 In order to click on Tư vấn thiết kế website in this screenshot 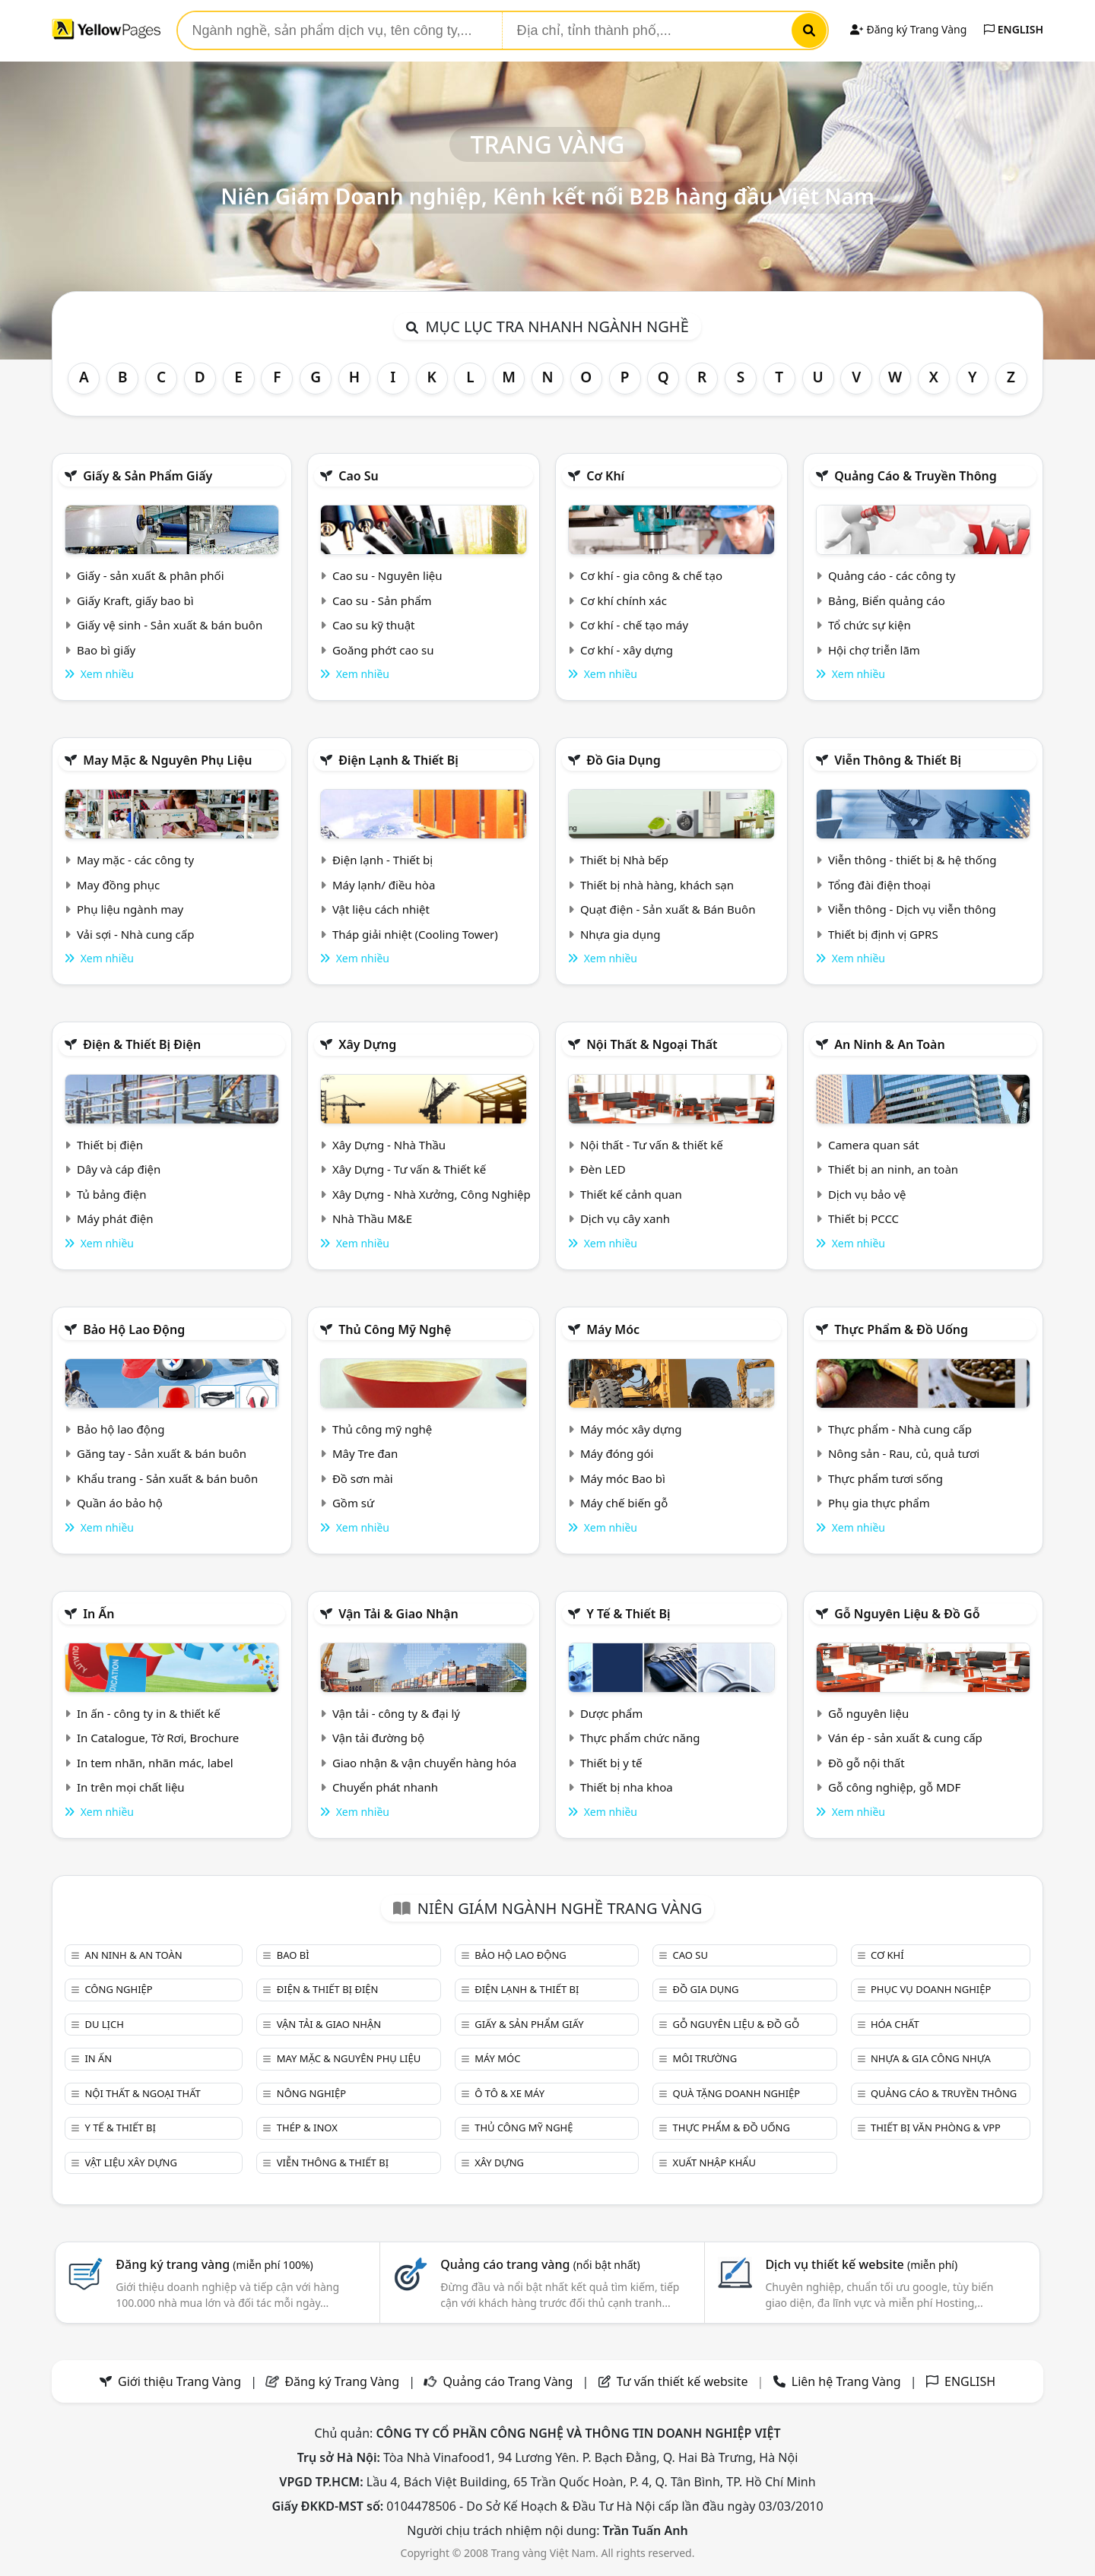, I will do `click(684, 2381)`.